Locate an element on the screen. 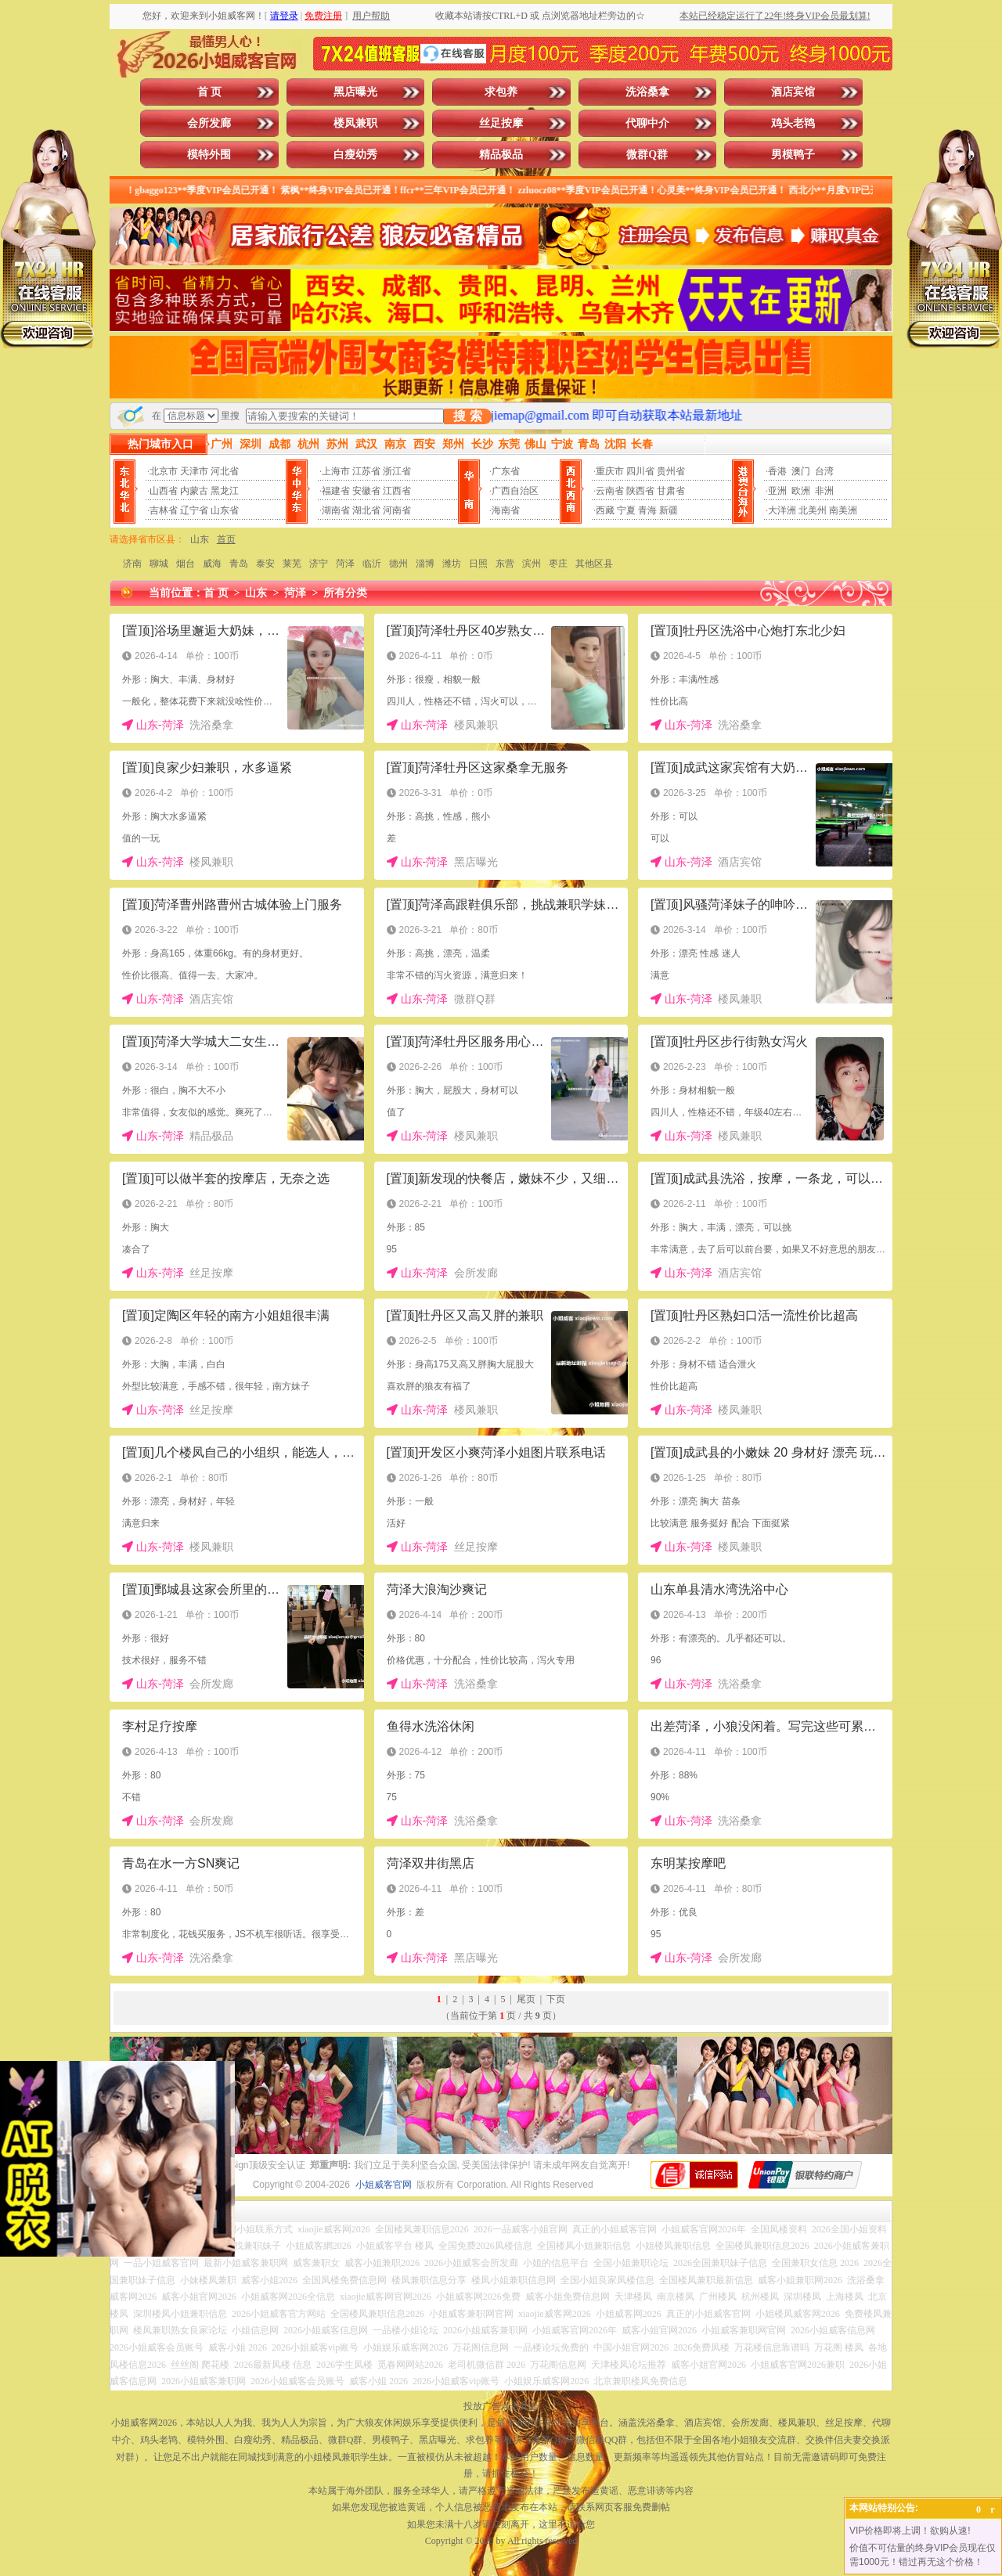 This screenshot has height=2576, width=1002. 浙江省 is located at coordinates (397, 471).